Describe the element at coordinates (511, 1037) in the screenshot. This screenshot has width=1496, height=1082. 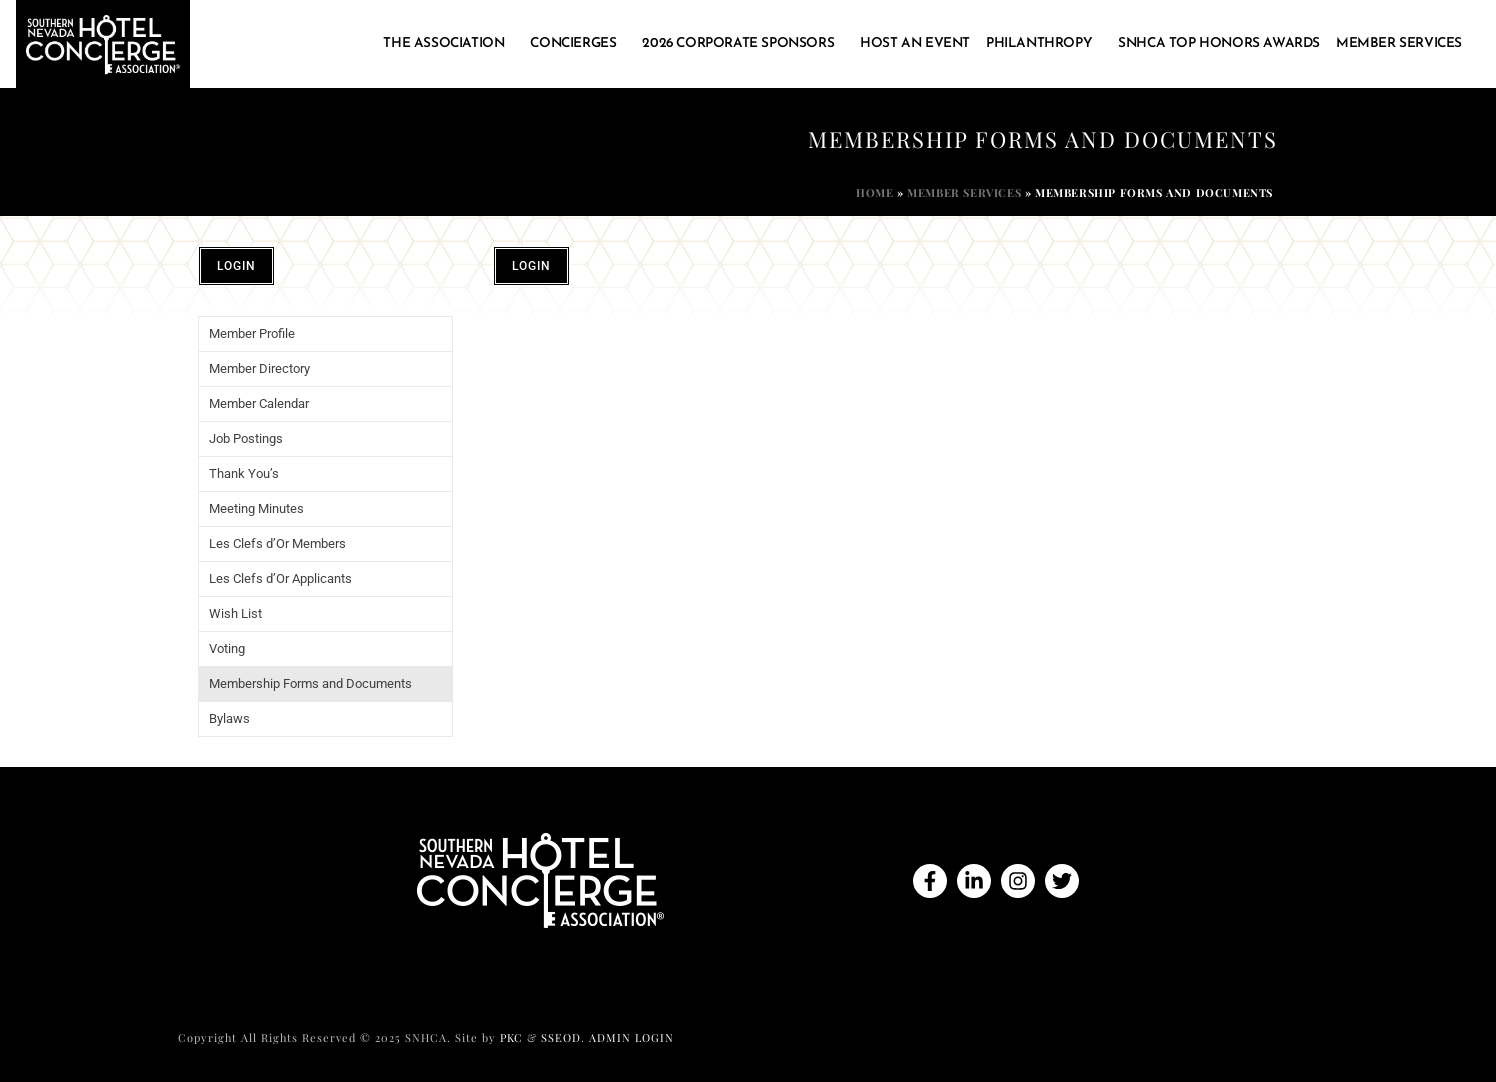
I see `PKC` at that location.